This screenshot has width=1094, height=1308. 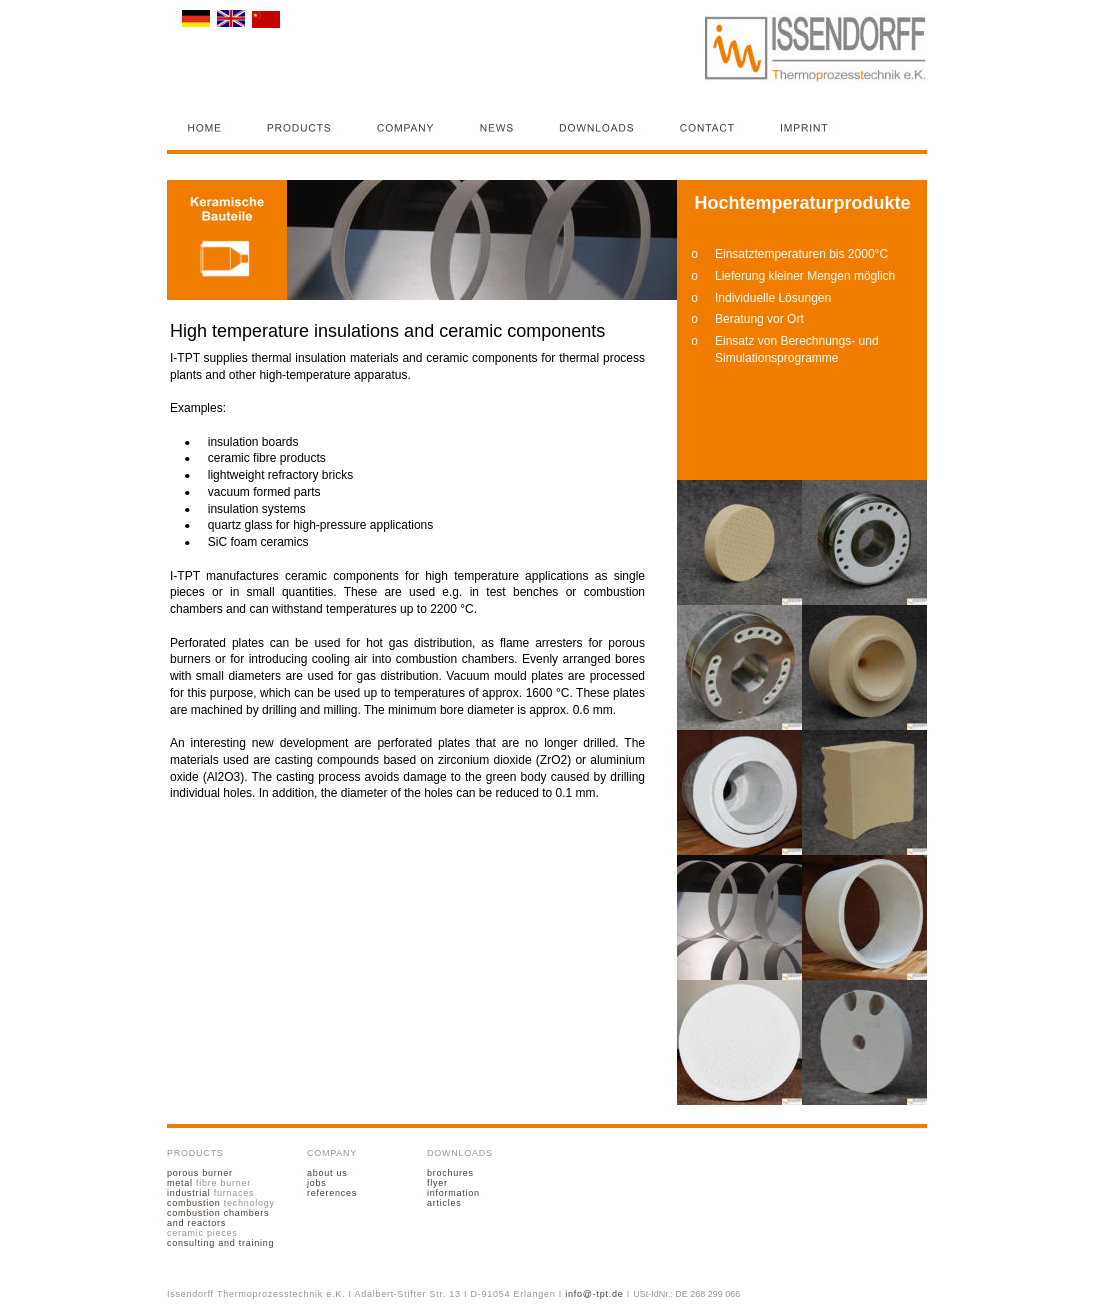 I want to click on jobs, so click(x=317, y=1183).